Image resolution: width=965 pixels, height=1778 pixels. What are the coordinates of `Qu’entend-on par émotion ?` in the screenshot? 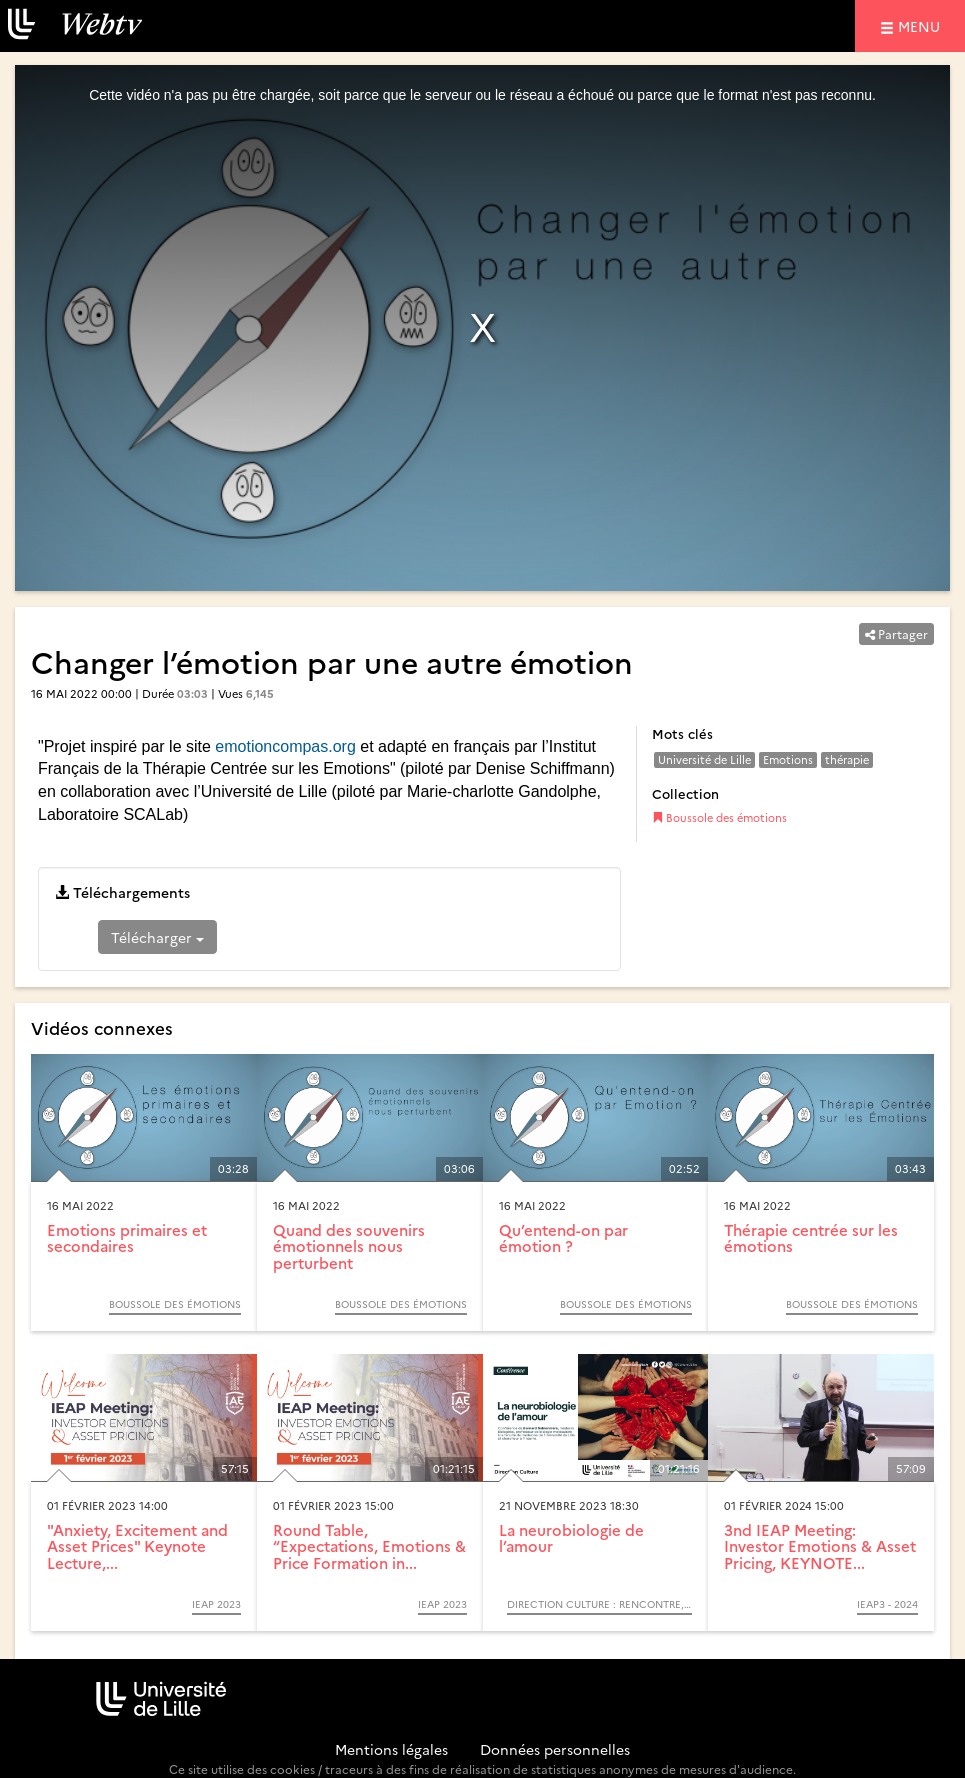 It's located at (563, 1238).